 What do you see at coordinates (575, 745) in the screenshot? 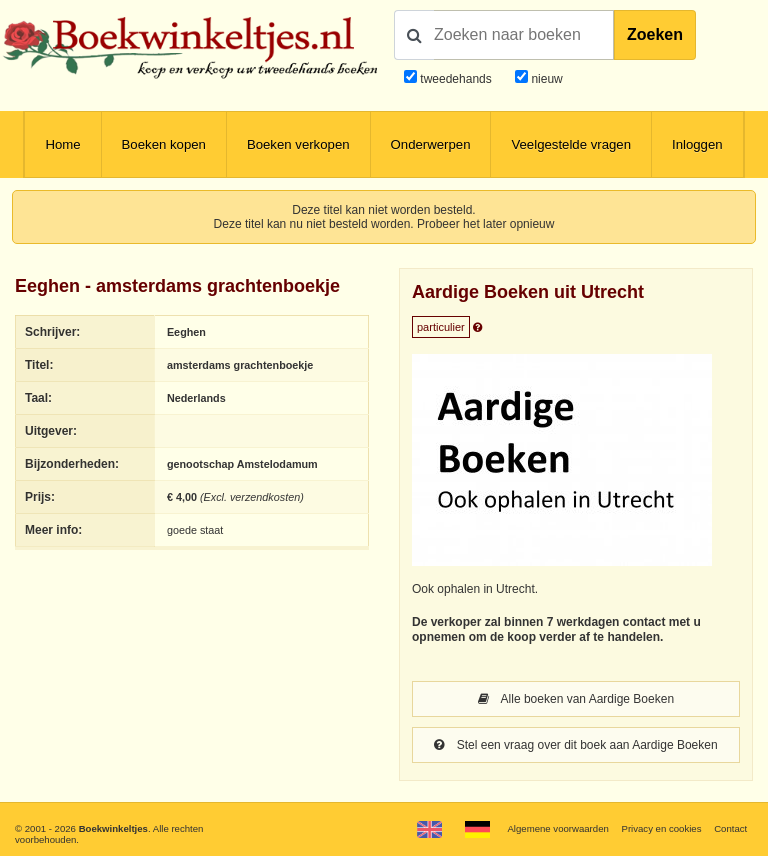
I see `Stel een vraag over dit boek aan Aardige Boeken` at bounding box center [575, 745].